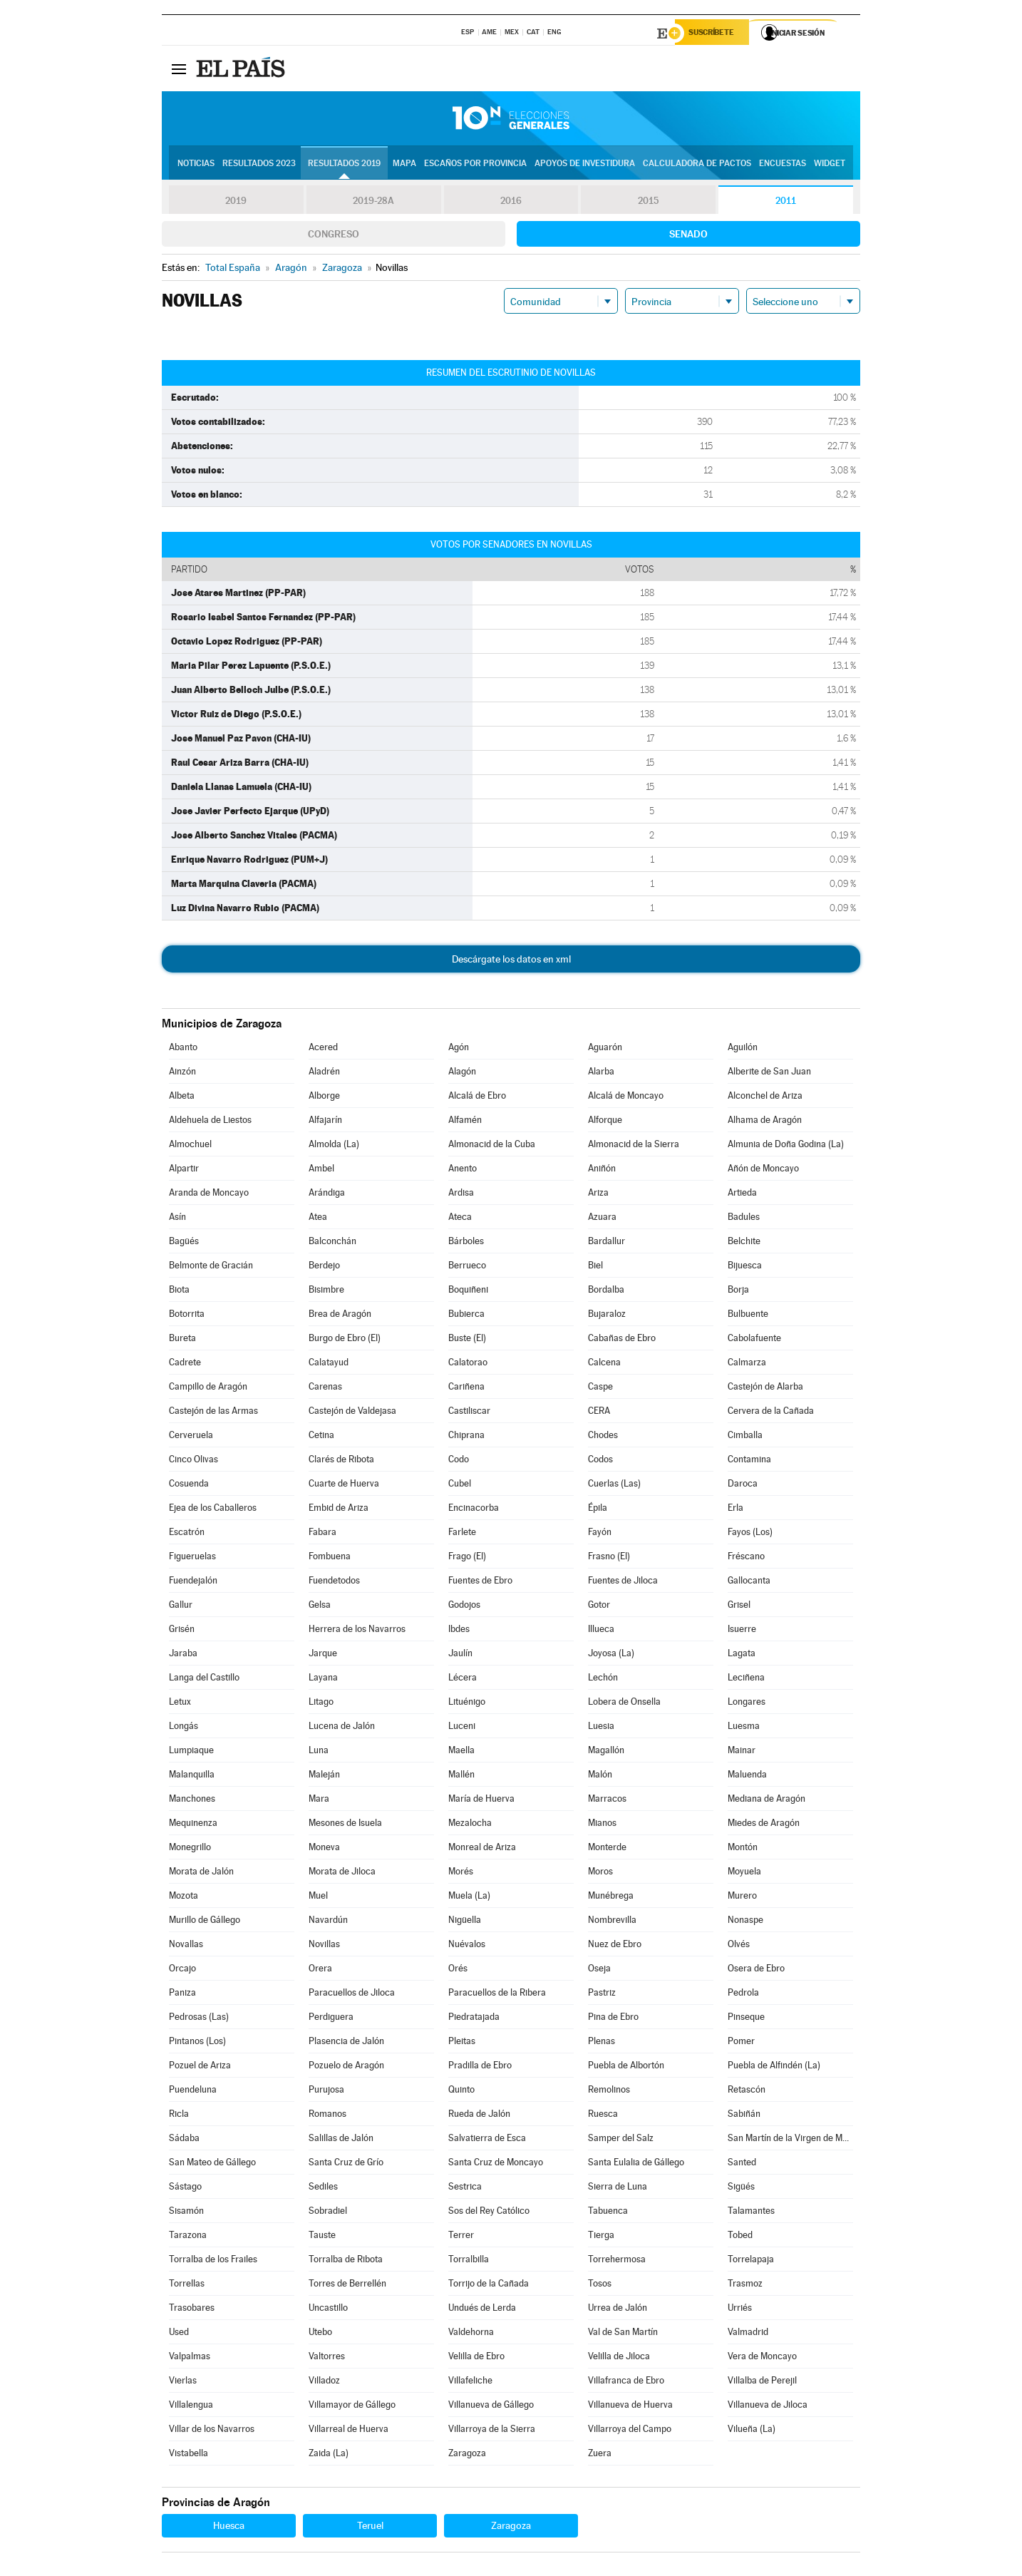  What do you see at coordinates (603, 1437) in the screenshot?
I see `Chodes` at bounding box center [603, 1437].